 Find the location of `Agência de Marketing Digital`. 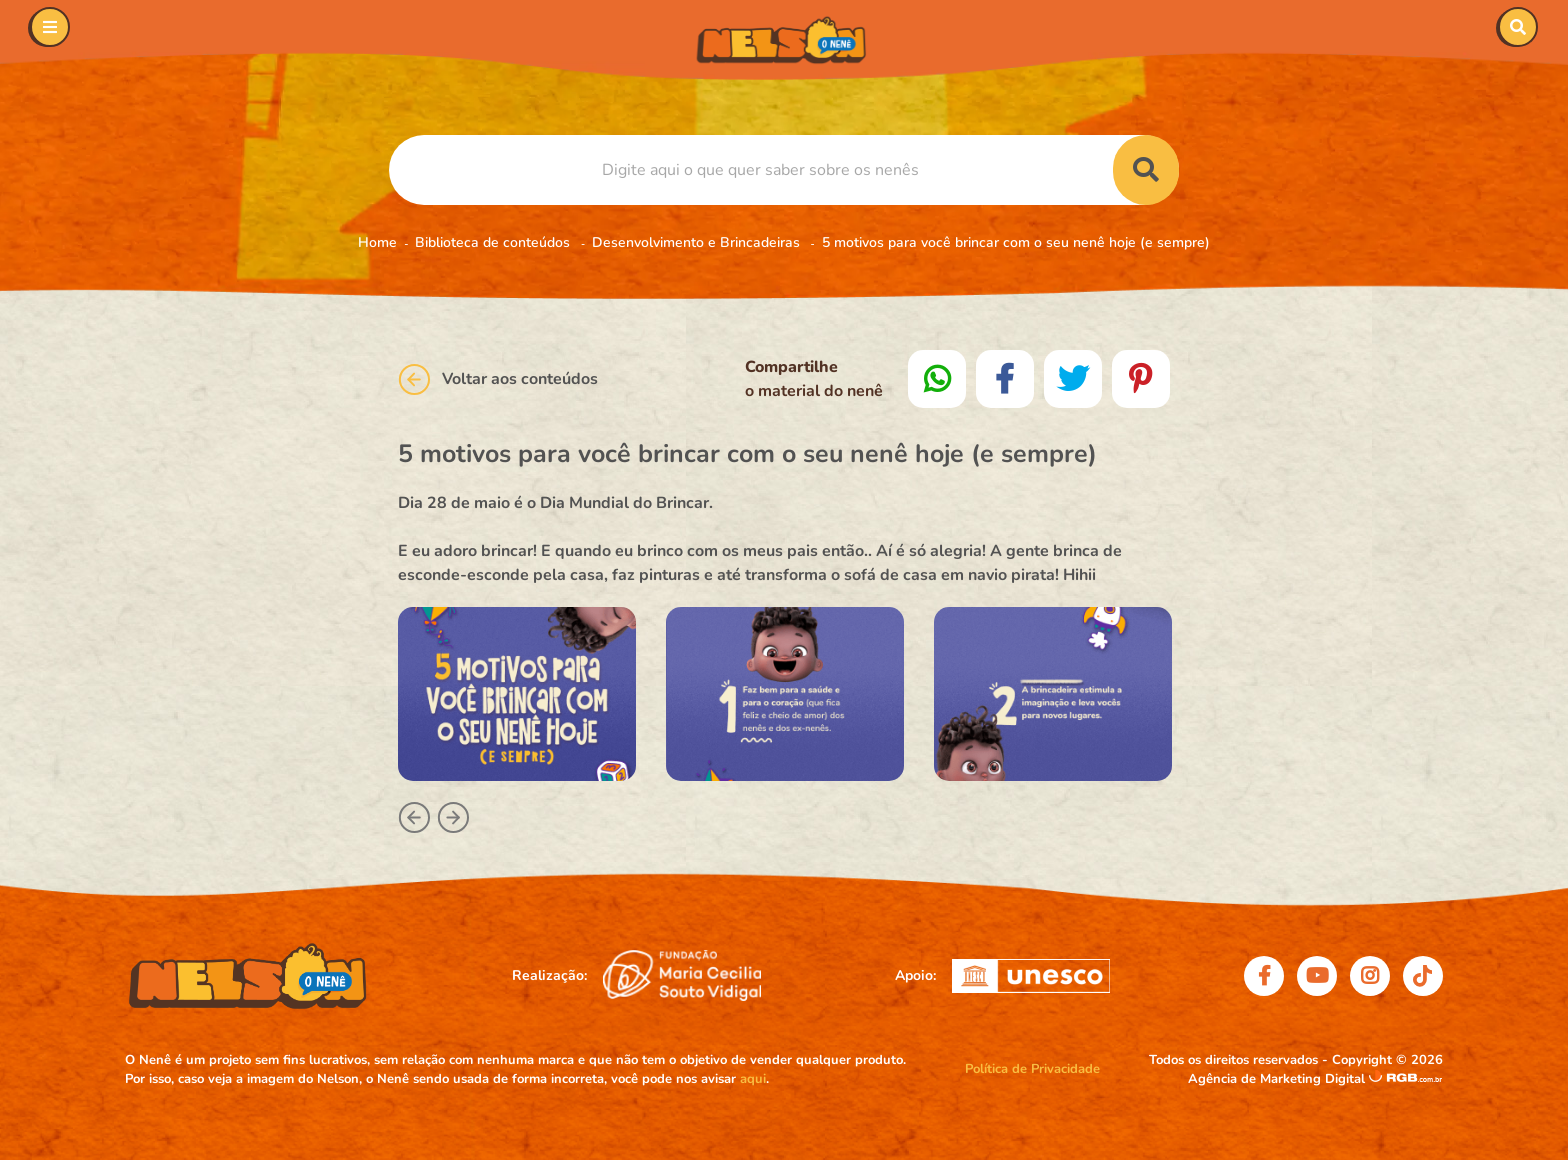

Agência de Marketing Digital is located at coordinates (1278, 1079).